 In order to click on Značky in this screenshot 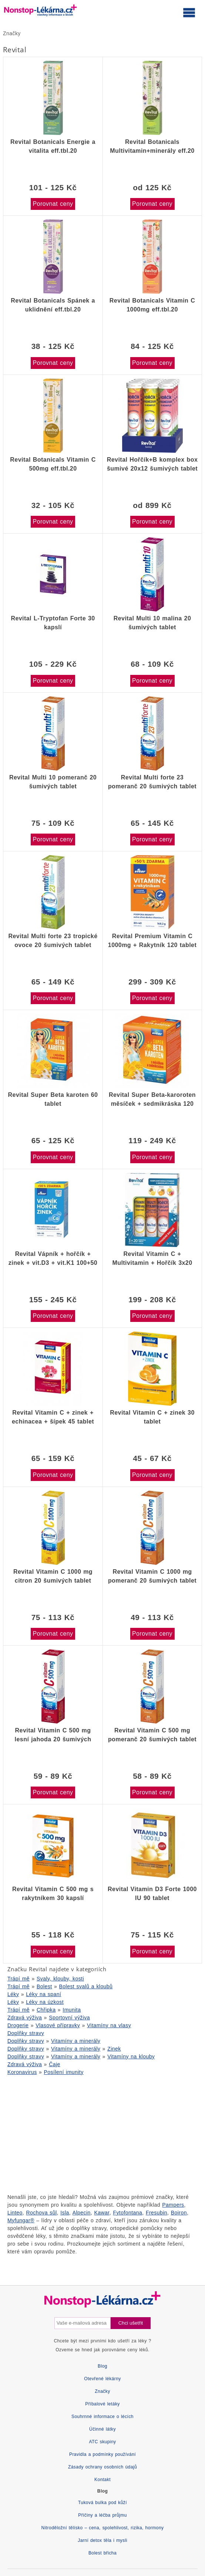, I will do `click(12, 33)`.